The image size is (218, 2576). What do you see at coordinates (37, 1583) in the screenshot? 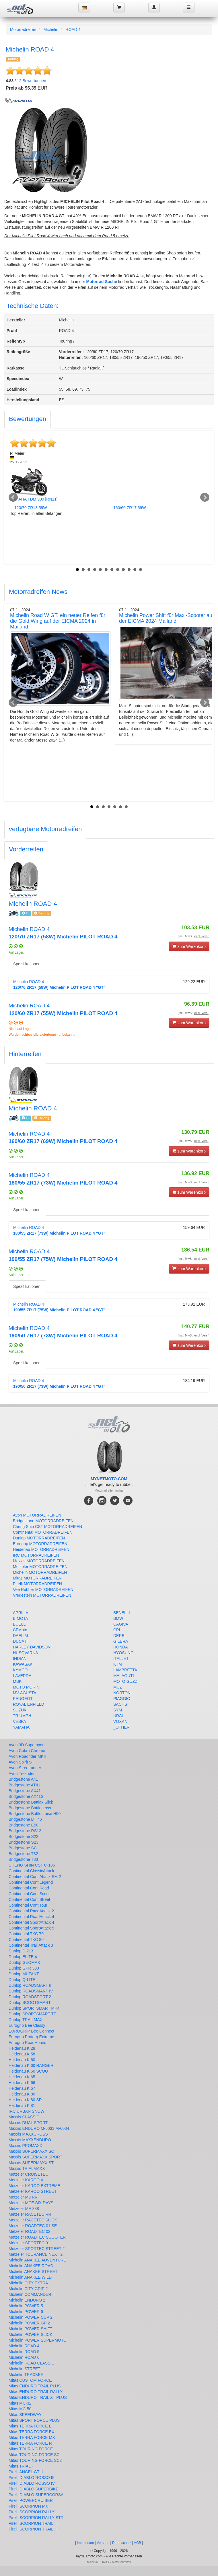
I see `Pirelli MOTORRADREIFEN` at bounding box center [37, 1583].